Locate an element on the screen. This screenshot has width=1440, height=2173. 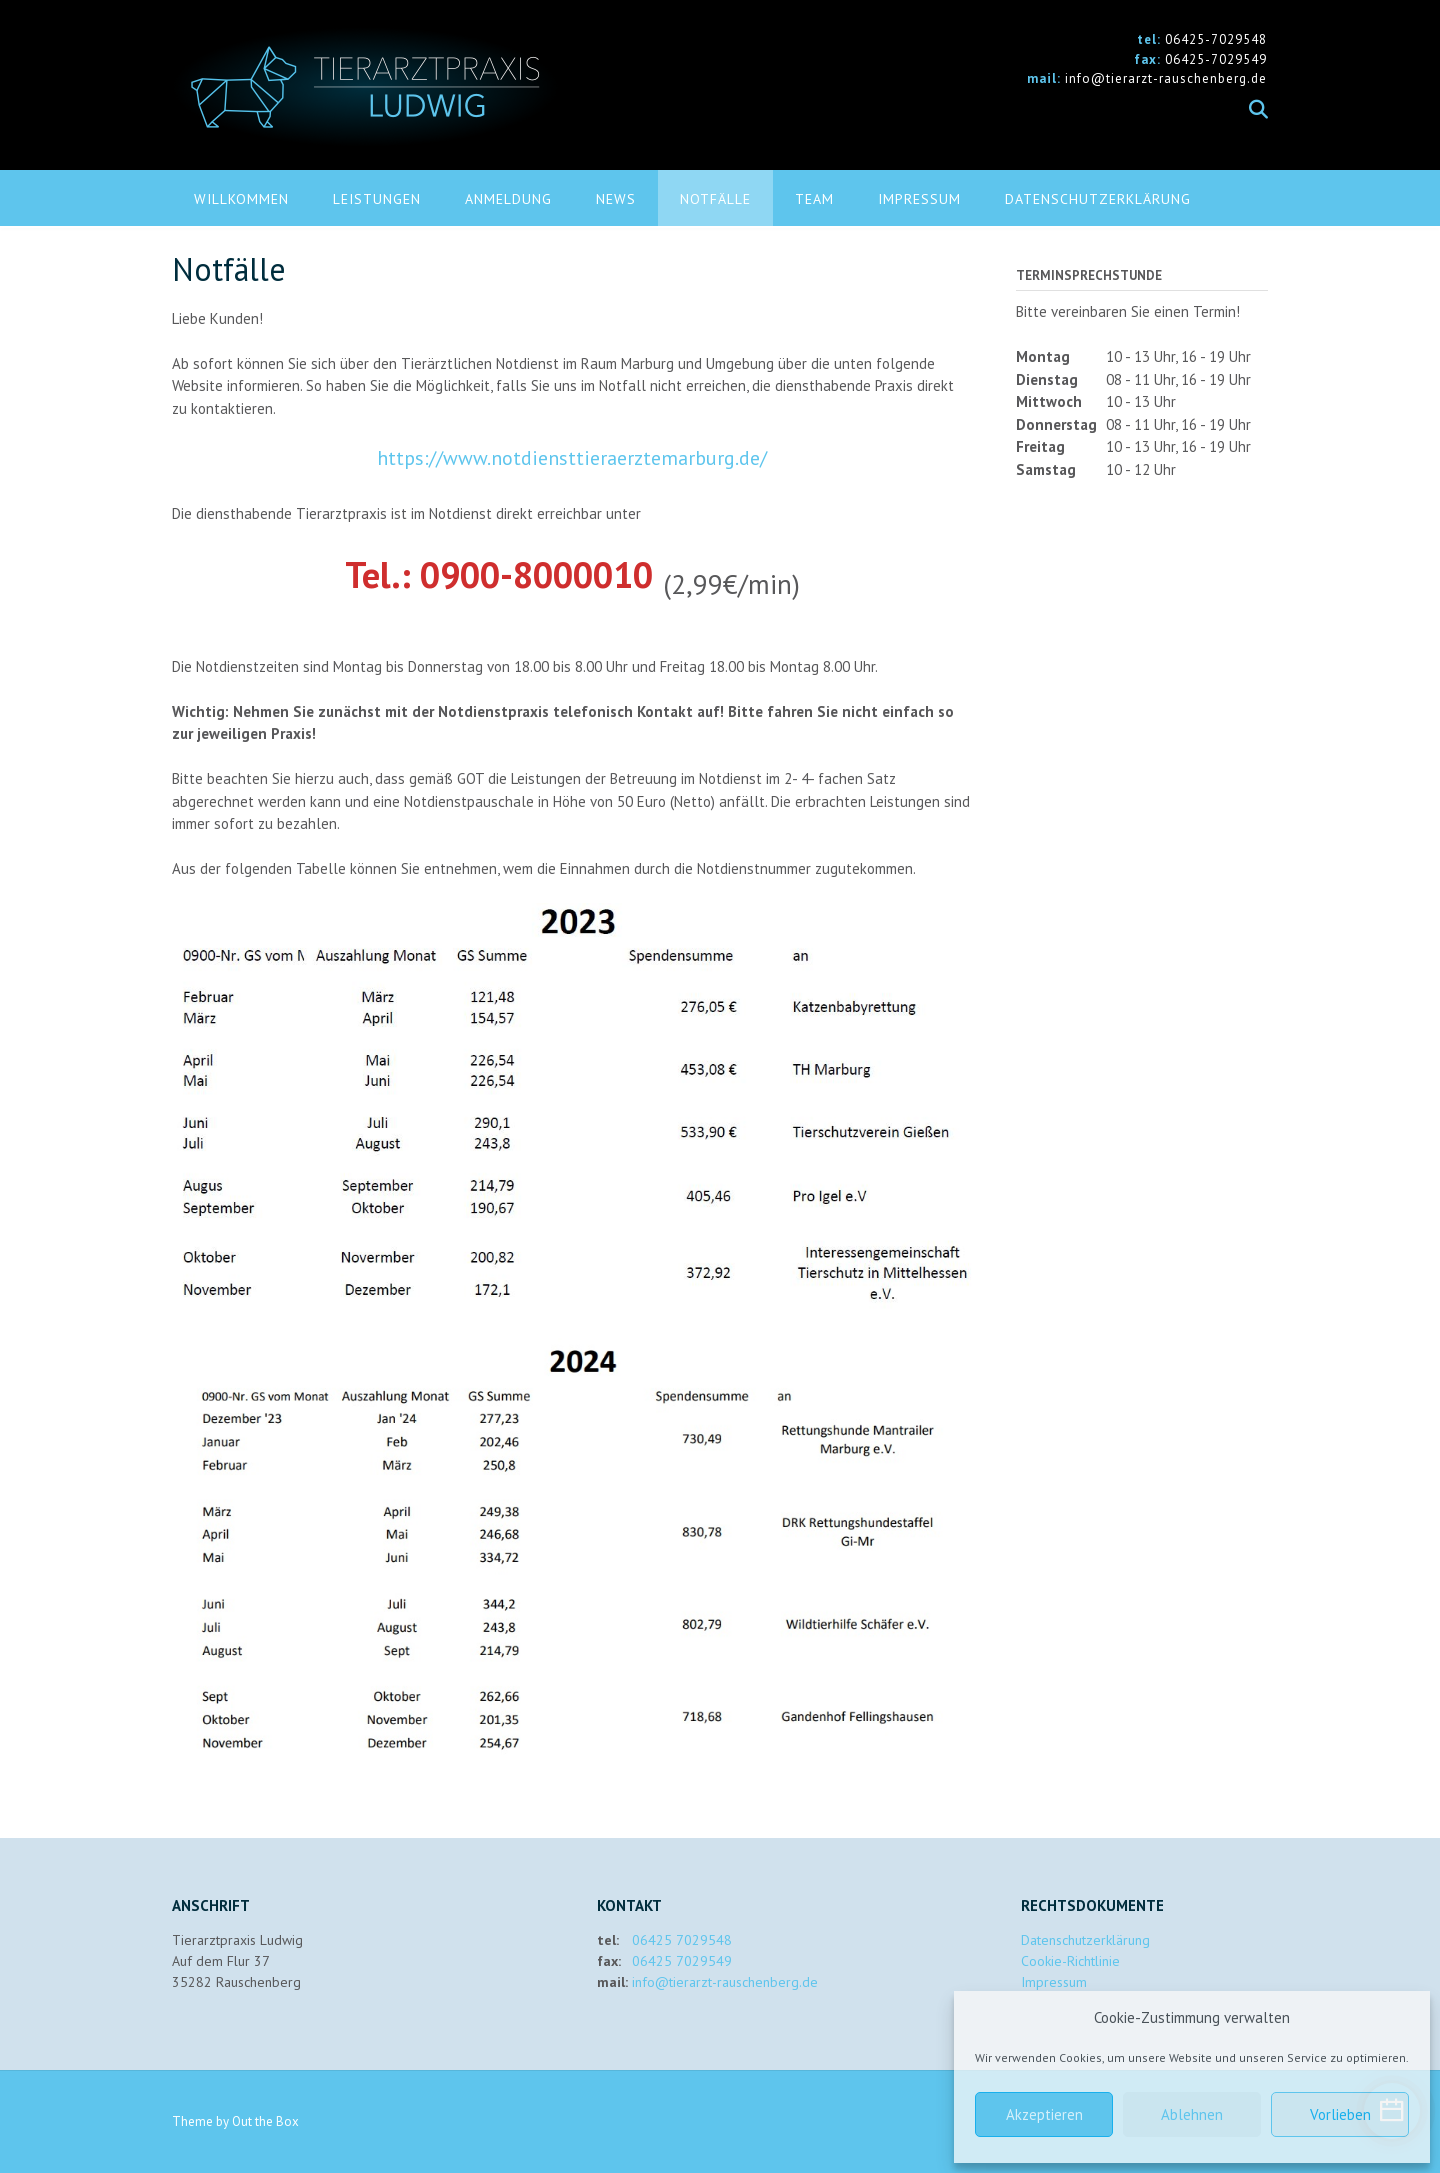
06425 7029548 is located at coordinates (682, 1940).